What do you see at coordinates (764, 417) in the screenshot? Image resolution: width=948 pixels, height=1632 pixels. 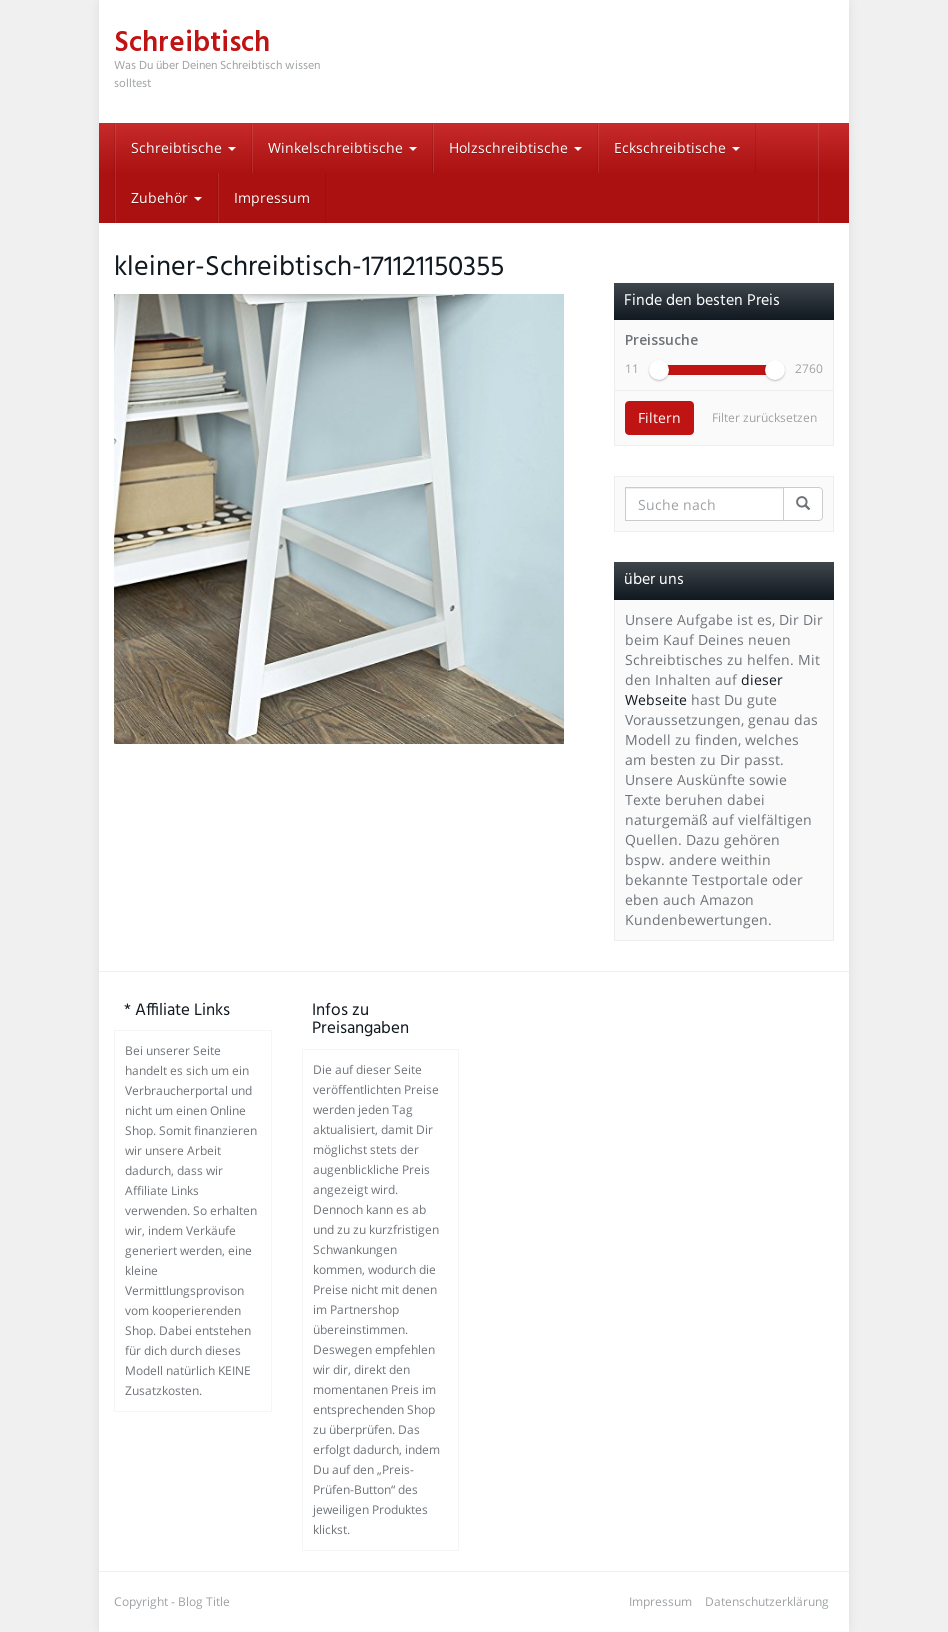 I see `Filter zurücksetzen` at bounding box center [764, 417].